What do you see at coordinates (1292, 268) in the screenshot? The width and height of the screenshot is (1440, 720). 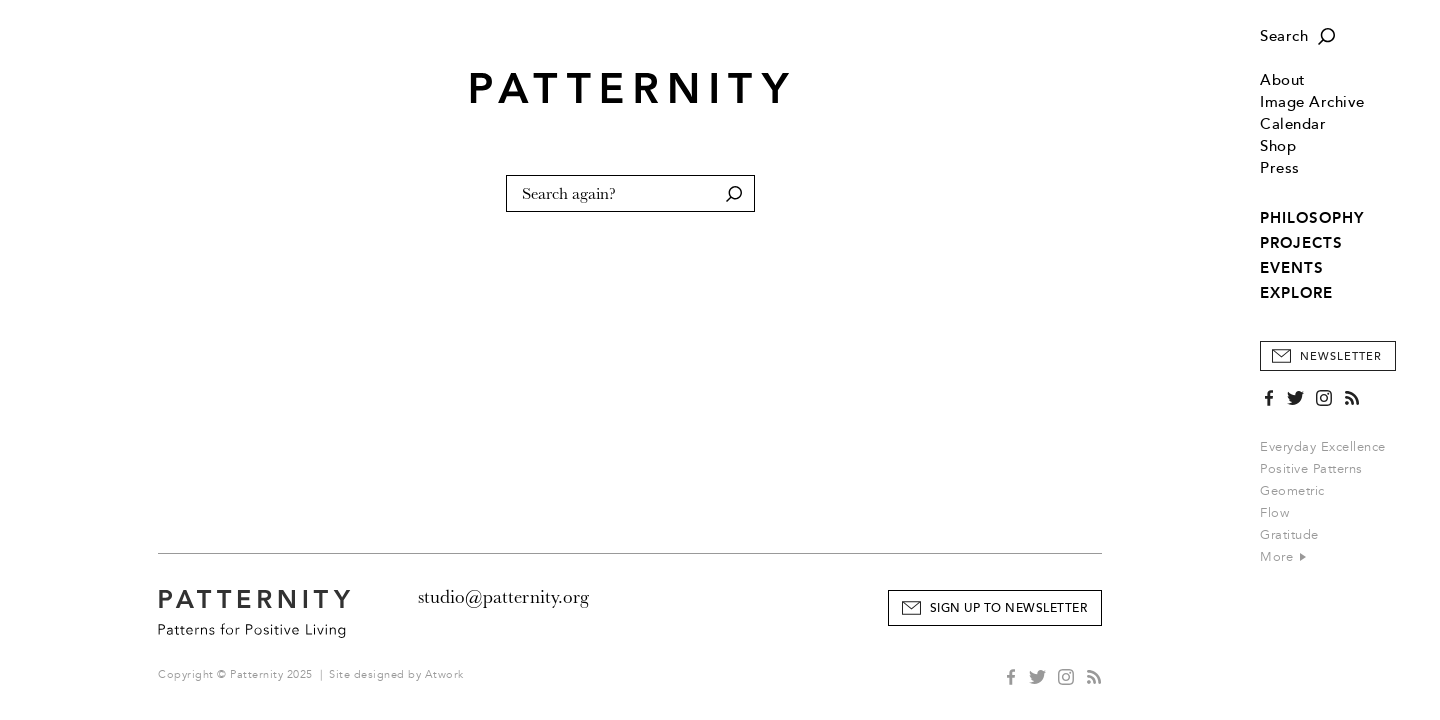 I see `EVENTS` at bounding box center [1292, 268].